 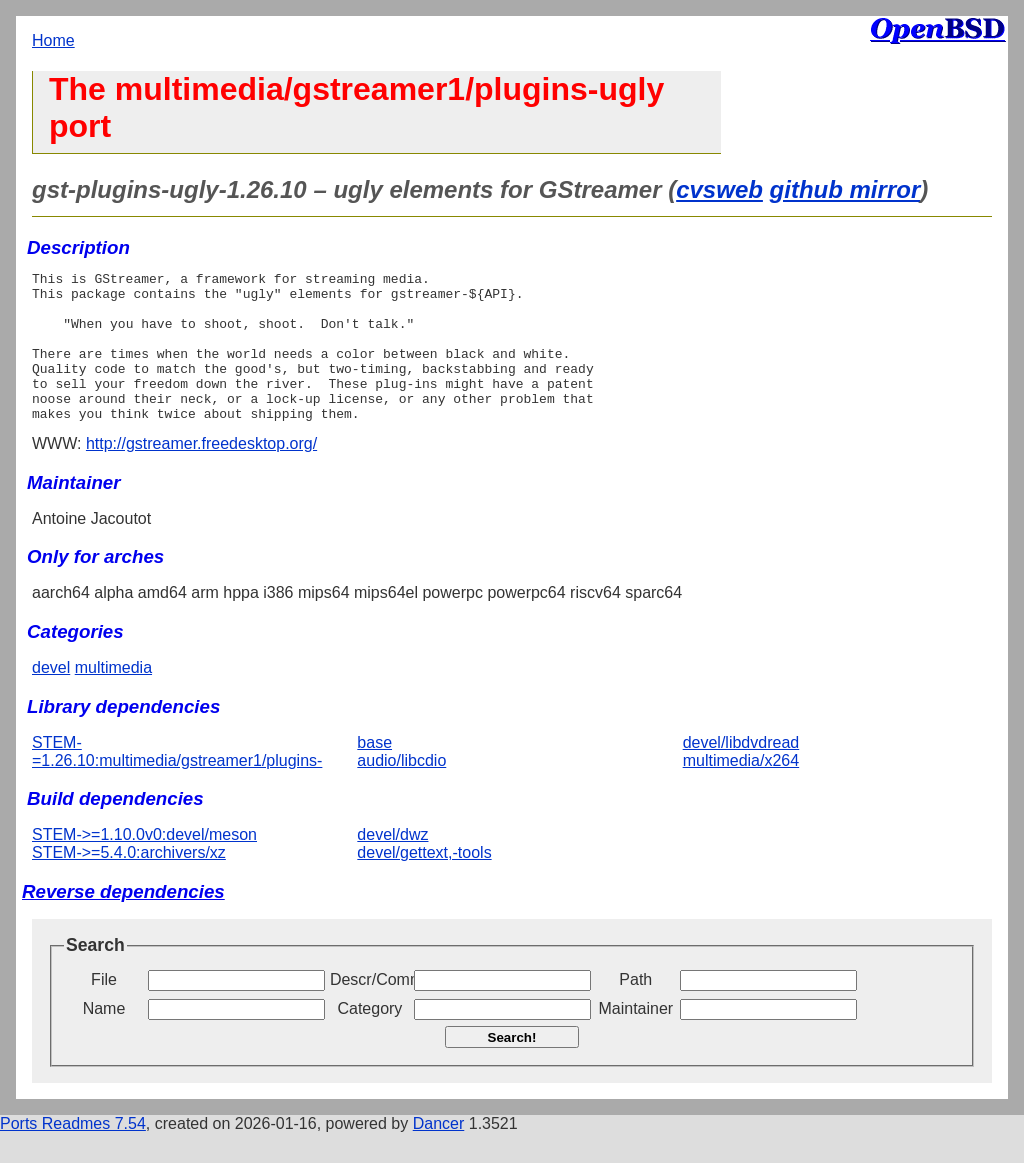 I want to click on Path, so click(x=635, y=1009).